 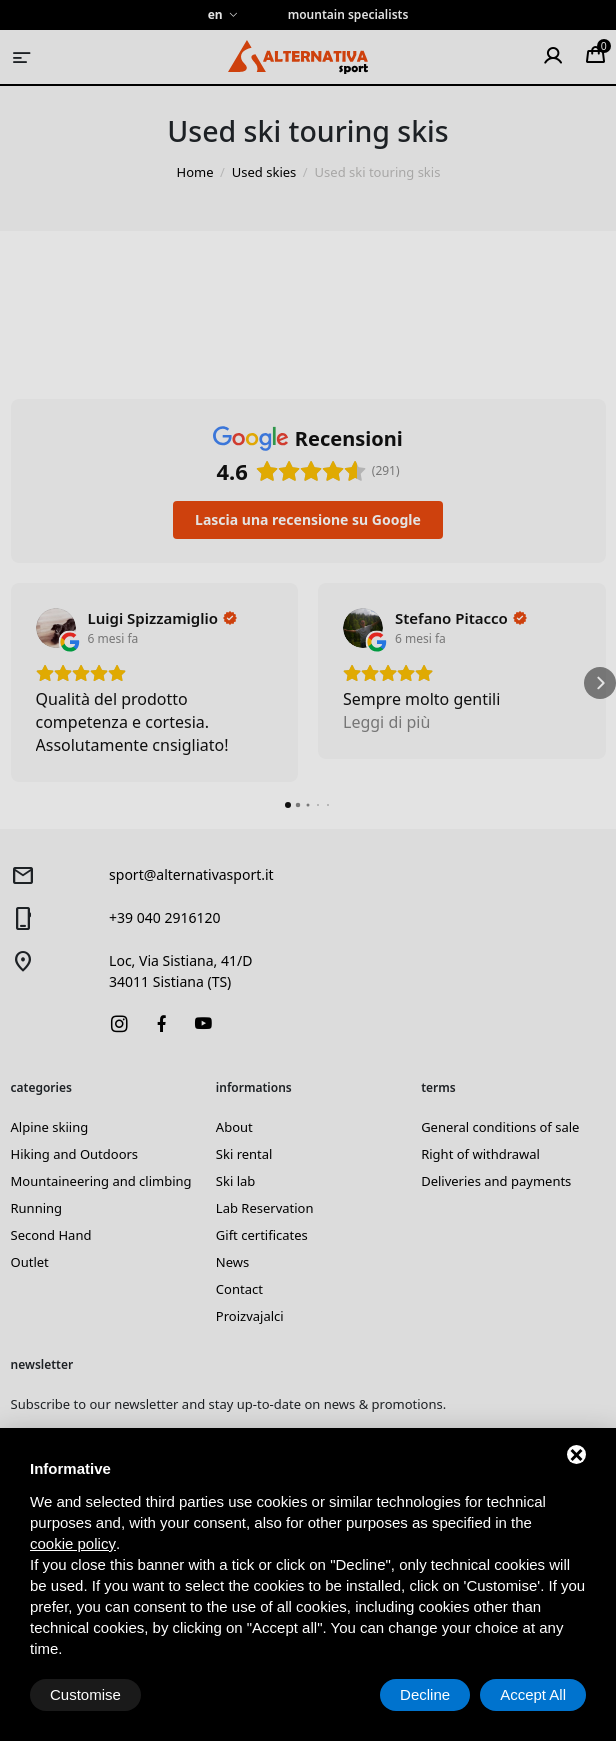 I want to click on General conditions of sale, so click(x=500, y=1127).